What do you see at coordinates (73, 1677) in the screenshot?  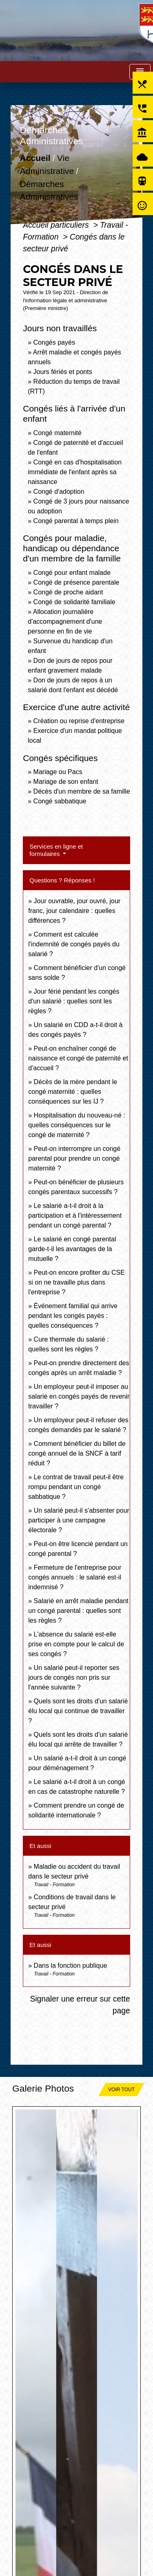 I see `Un salarié peut-il reporter ses jours de congés non pris sur l'année suivante ?` at bounding box center [73, 1677].